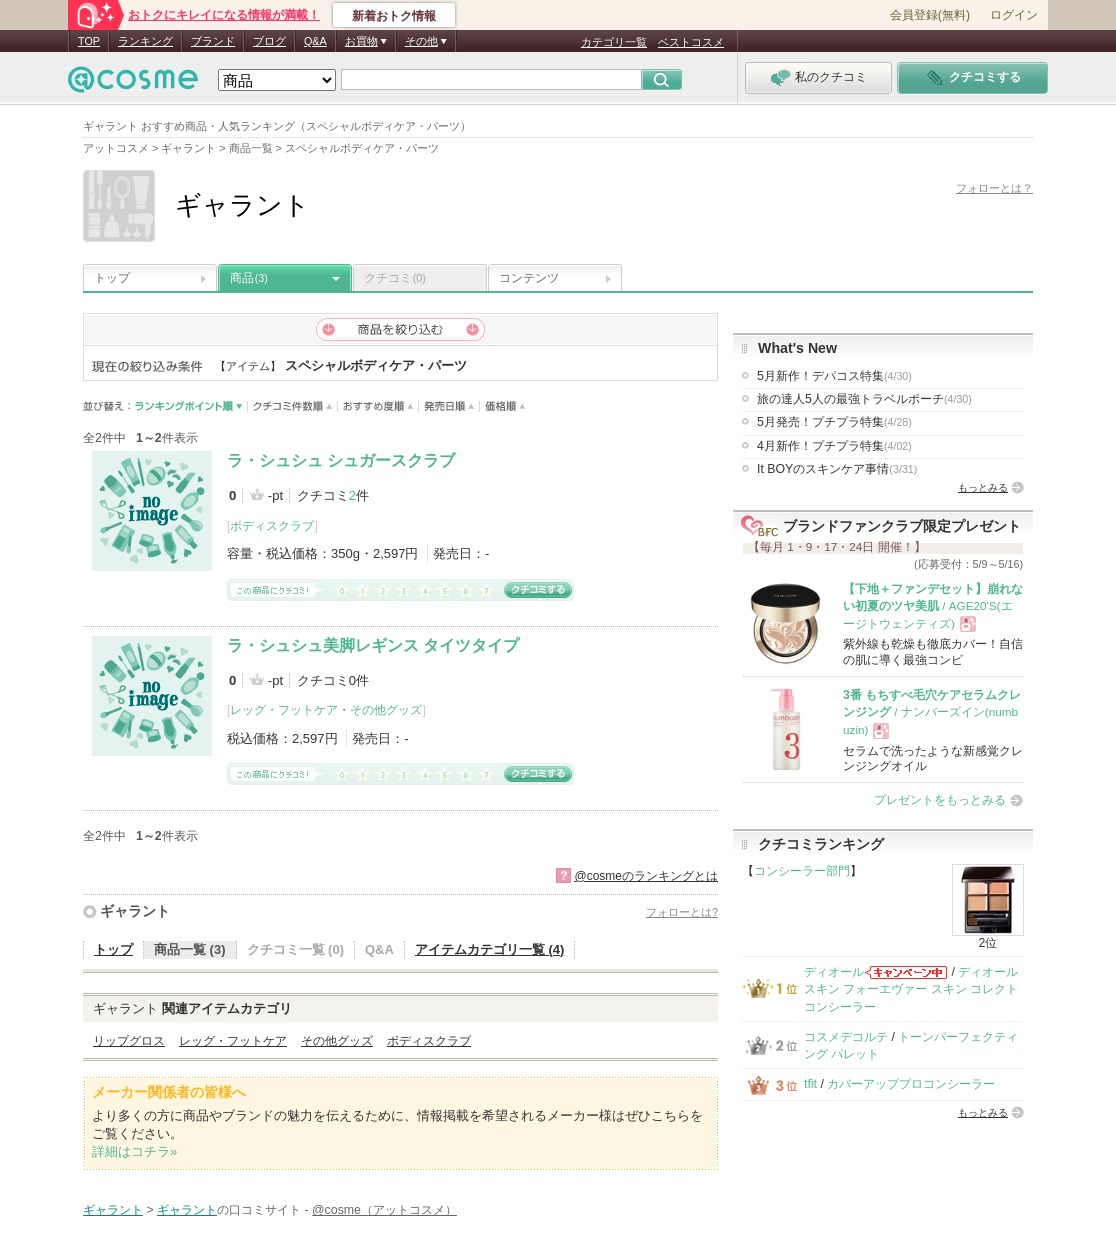  What do you see at coordinates (394, 16) in the screenshot?
I see `新着おトク情報` at bounding box center [394, 16].